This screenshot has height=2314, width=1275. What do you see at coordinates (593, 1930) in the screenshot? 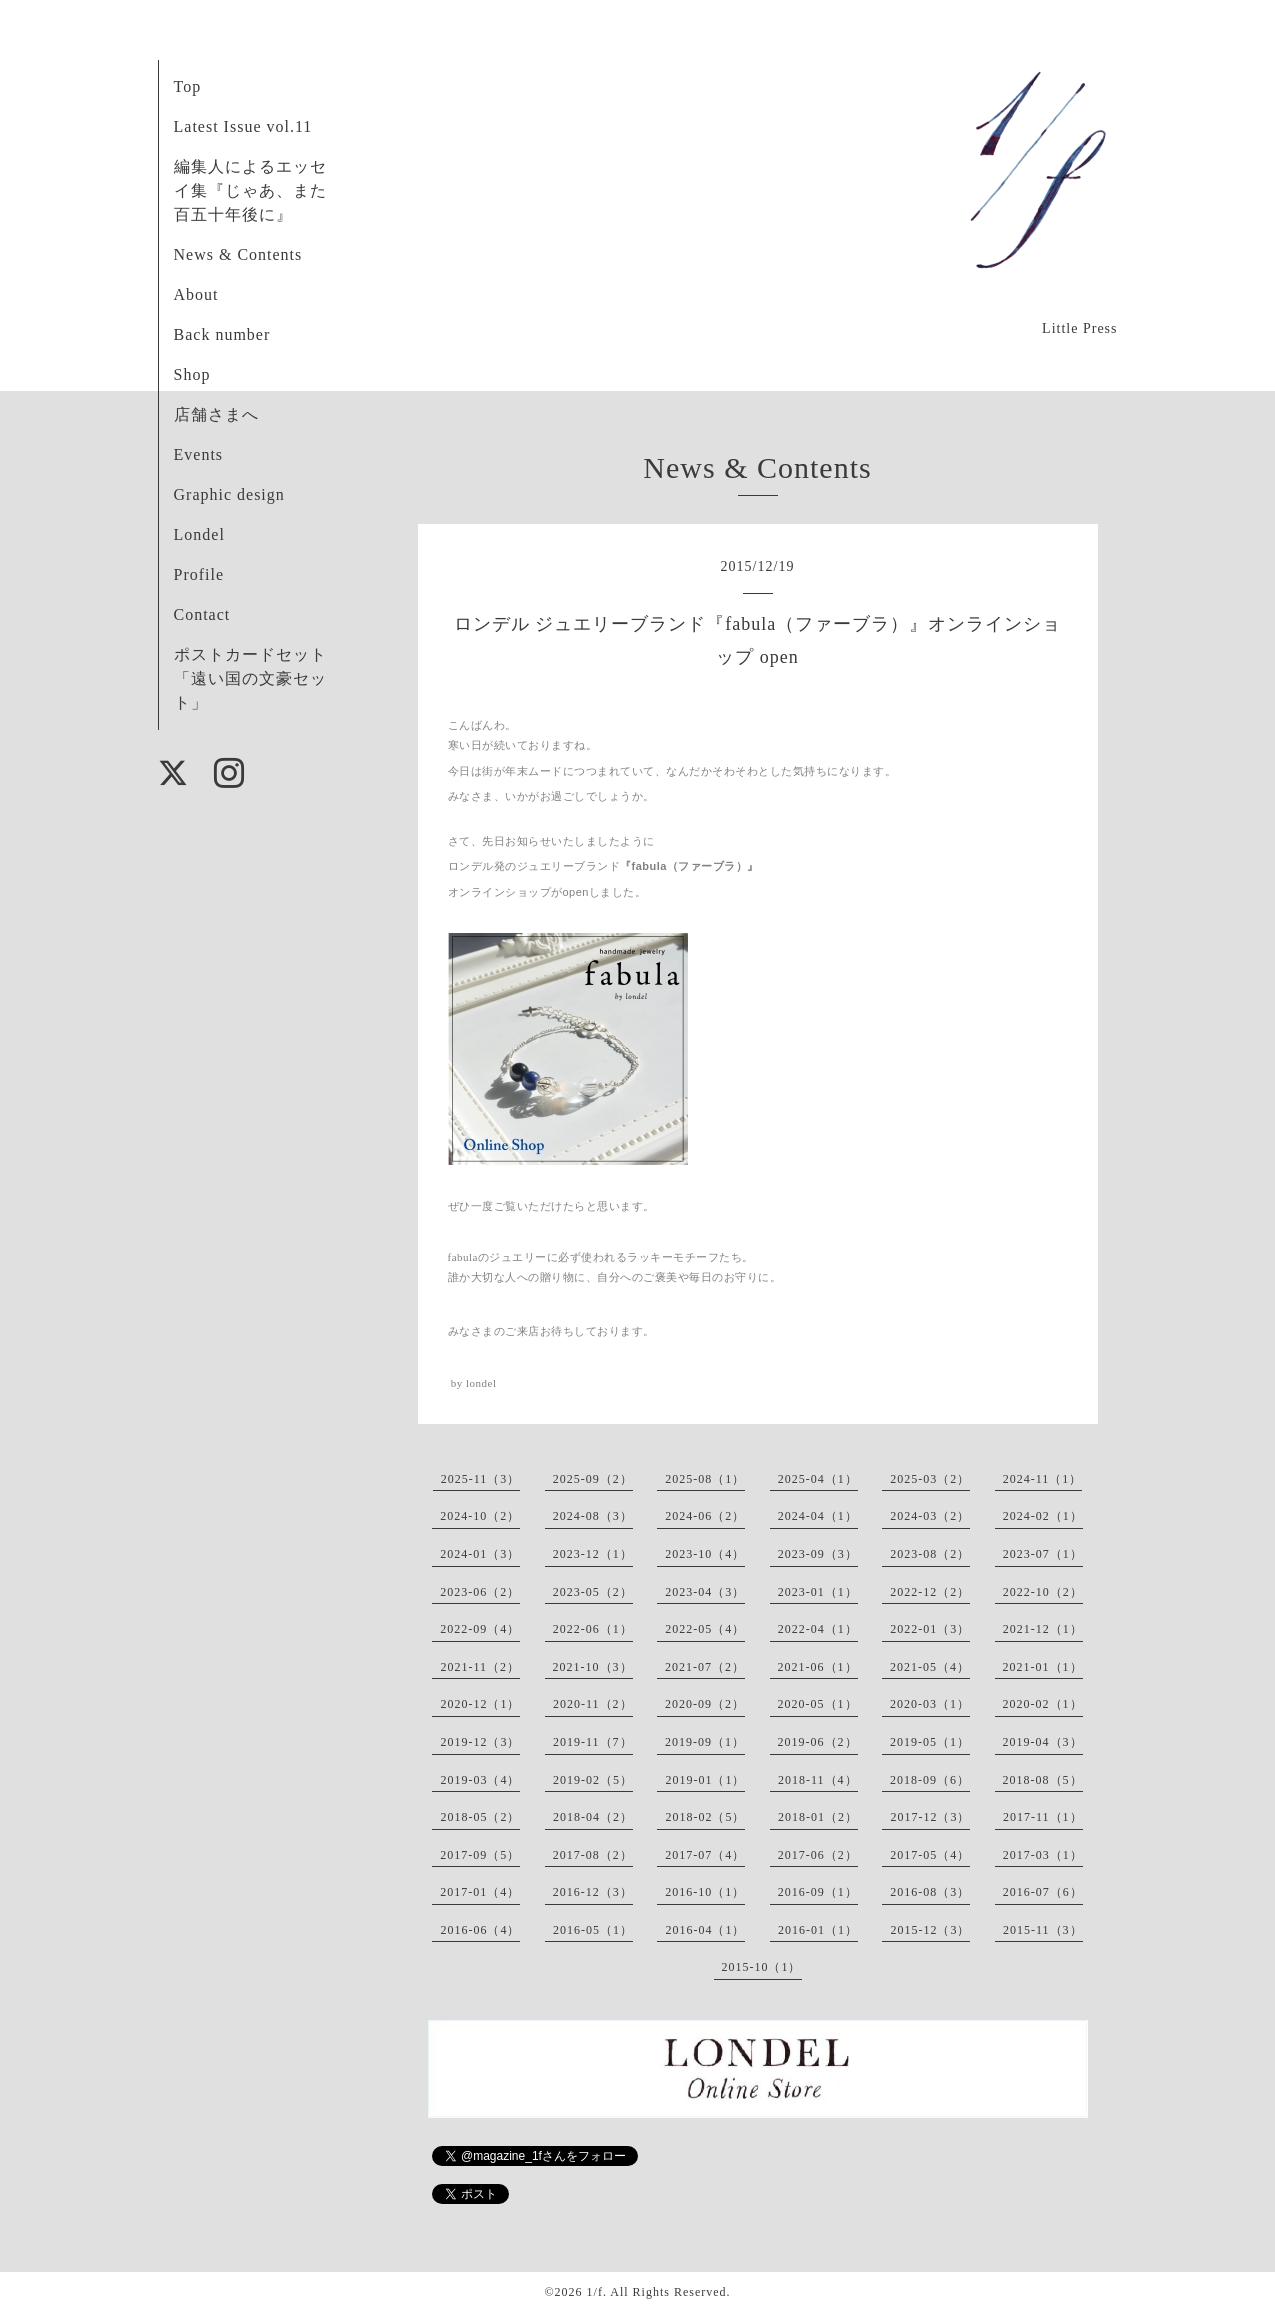
I see `2016-05（1）` at bounding box center [593, 1930].